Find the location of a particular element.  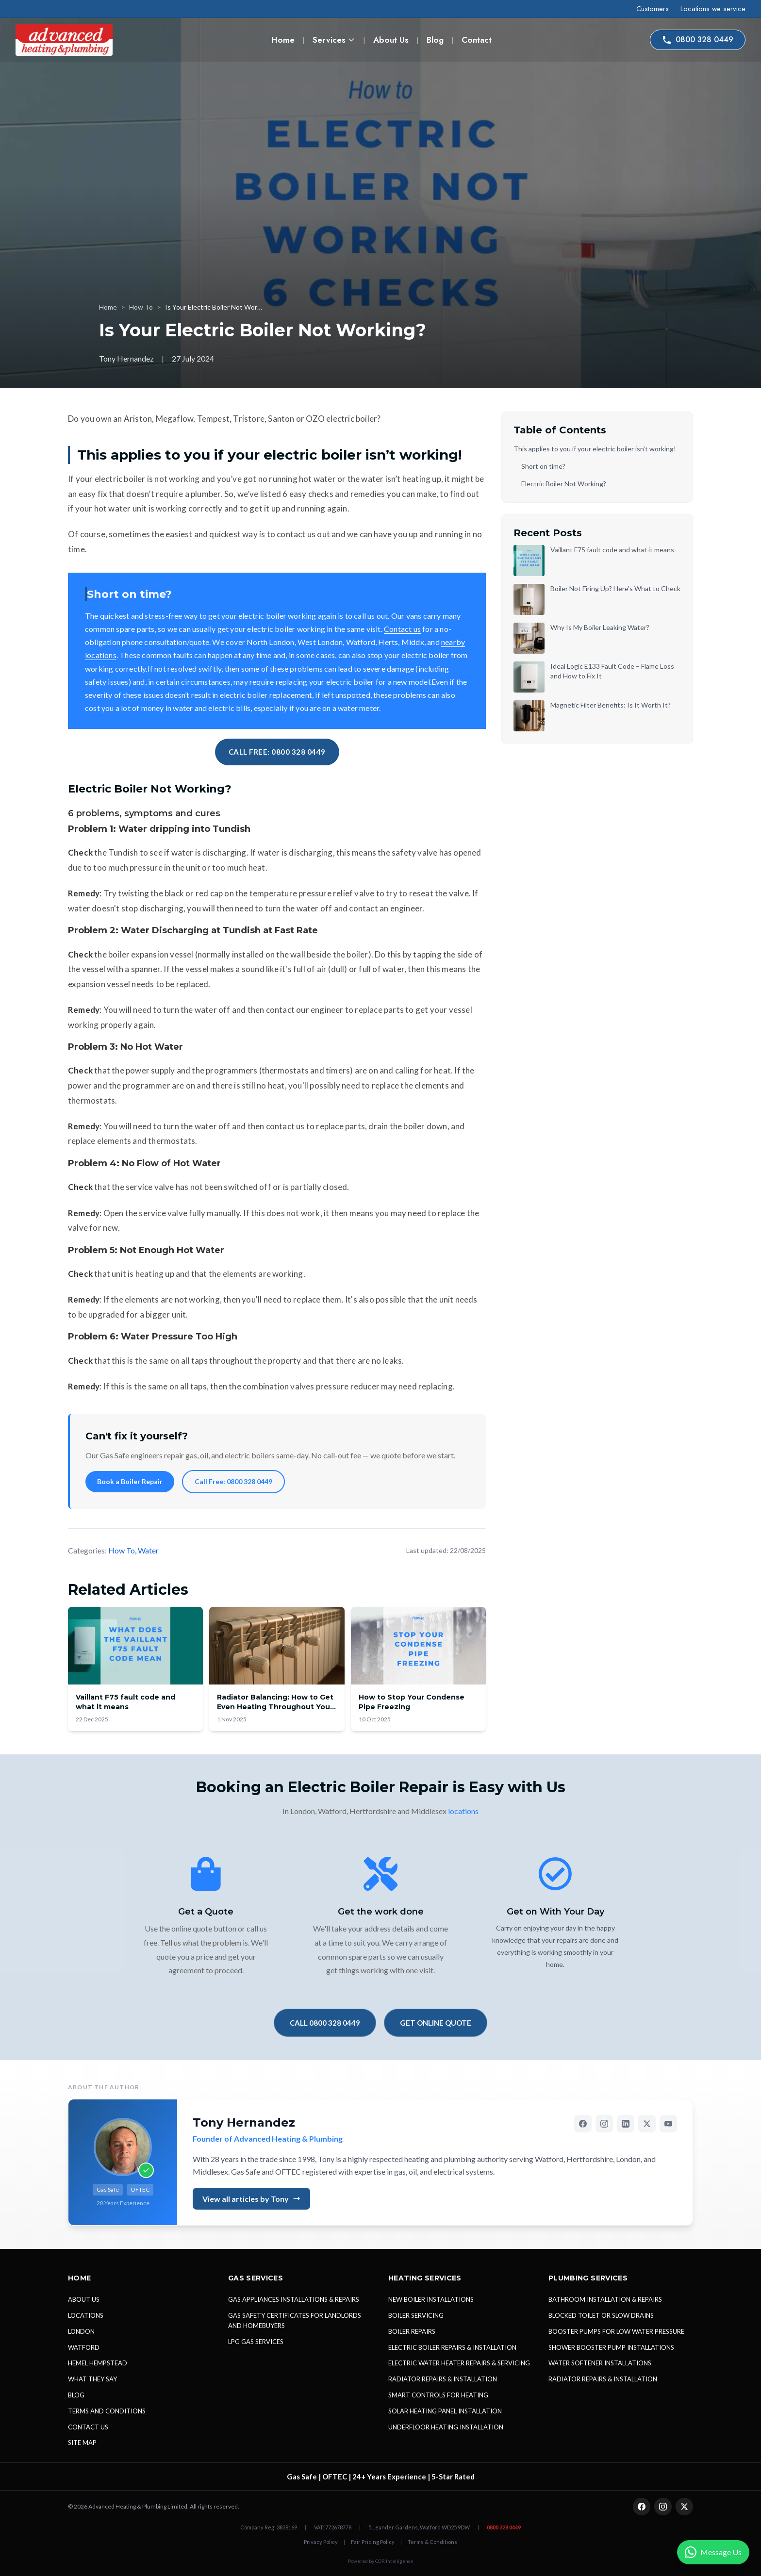

HEMEL HEMPSTEAD is located at coordinates (97, 2363).